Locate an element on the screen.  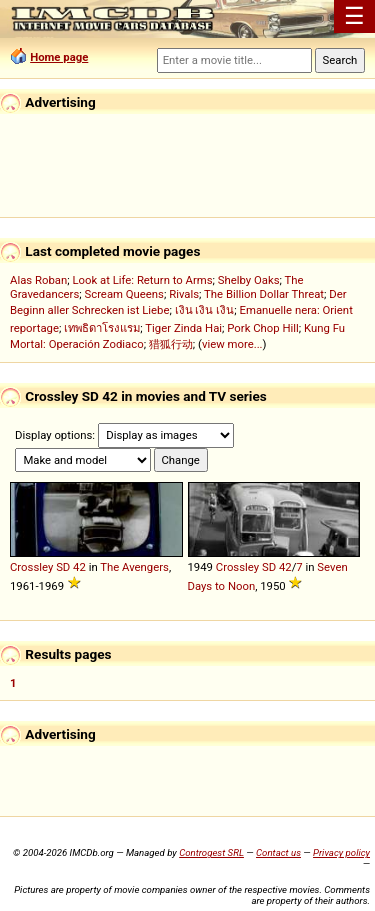
เงิน เงิน เงิน is located at coordinates (205, 310).